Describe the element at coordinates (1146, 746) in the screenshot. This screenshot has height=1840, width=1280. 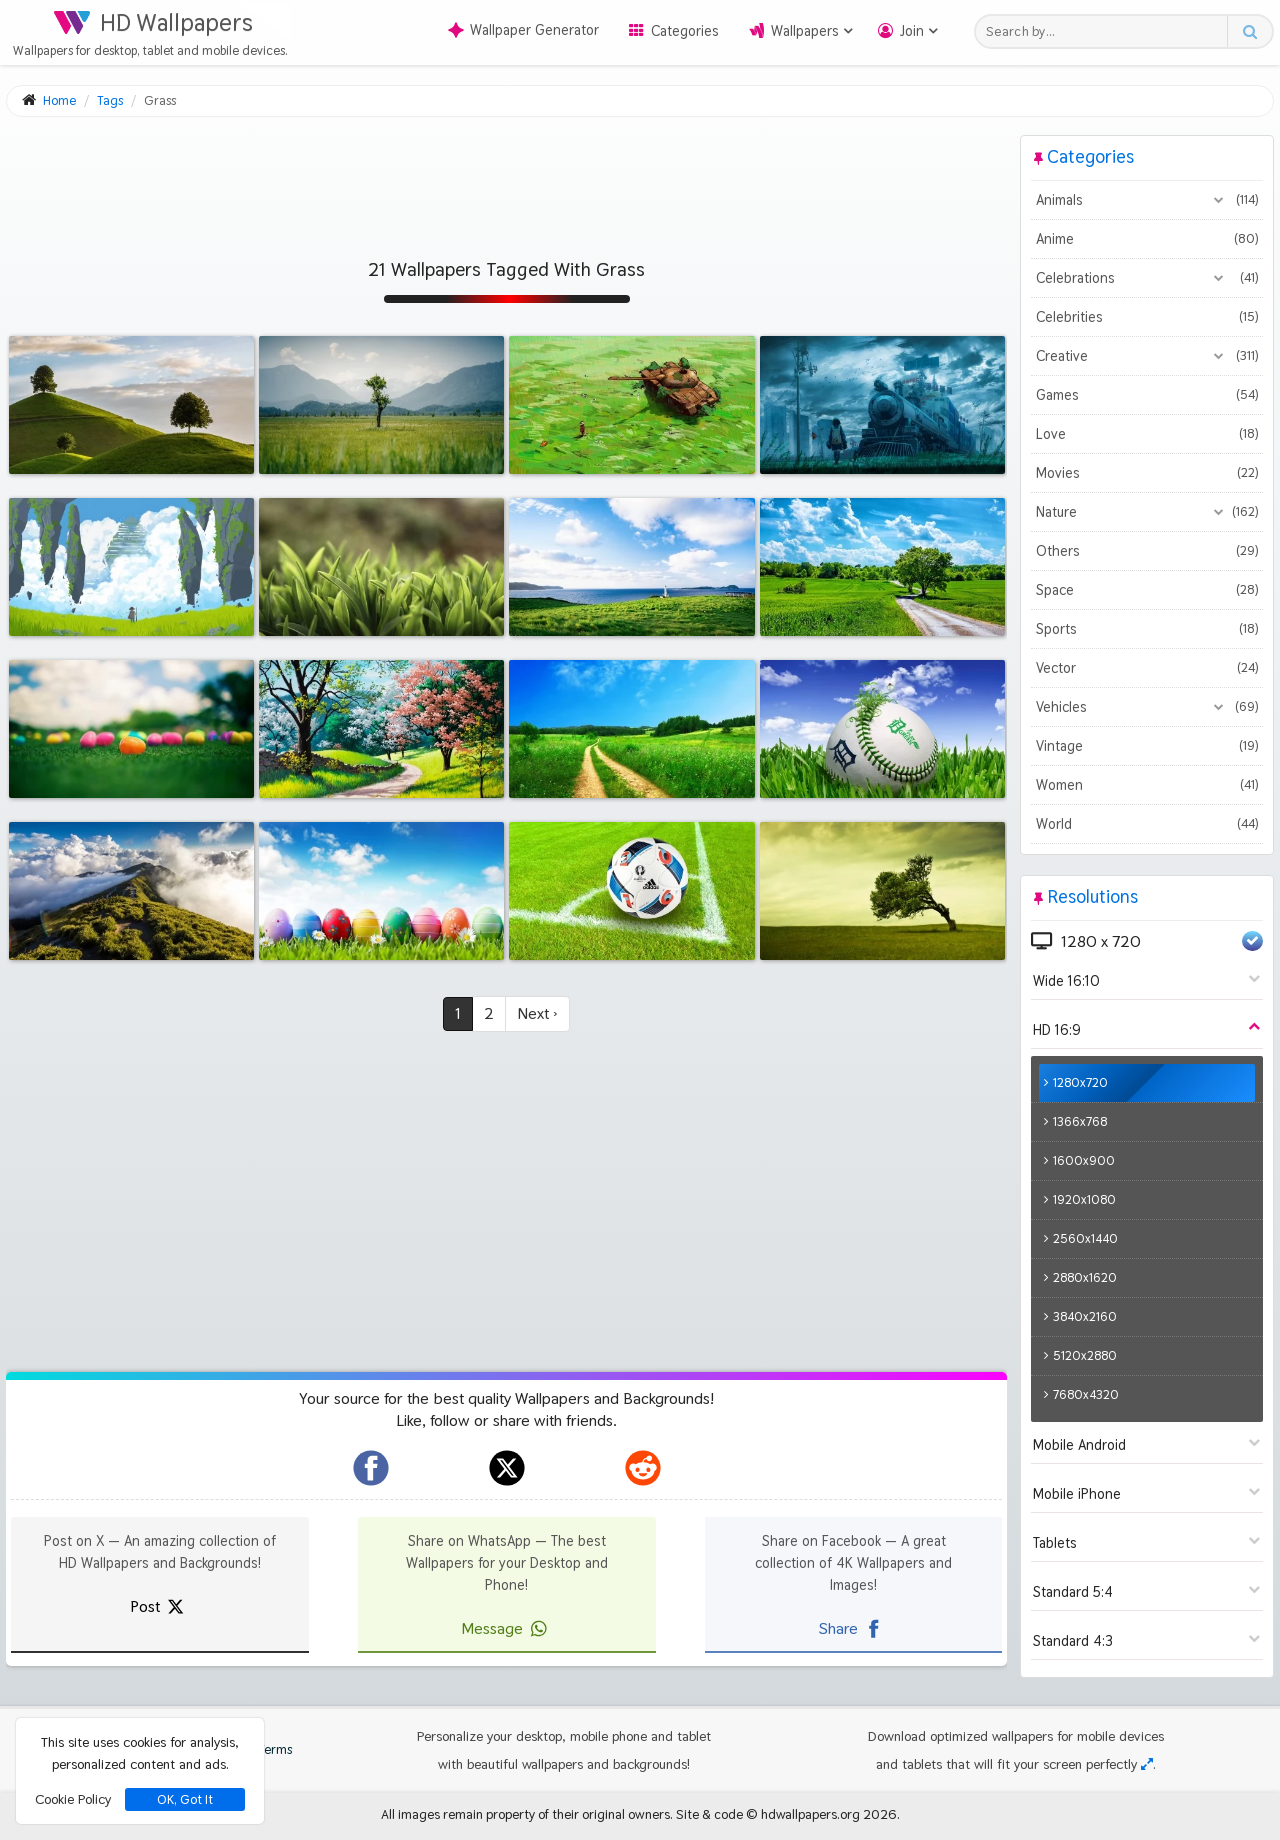
I see `Vintage` at that location.